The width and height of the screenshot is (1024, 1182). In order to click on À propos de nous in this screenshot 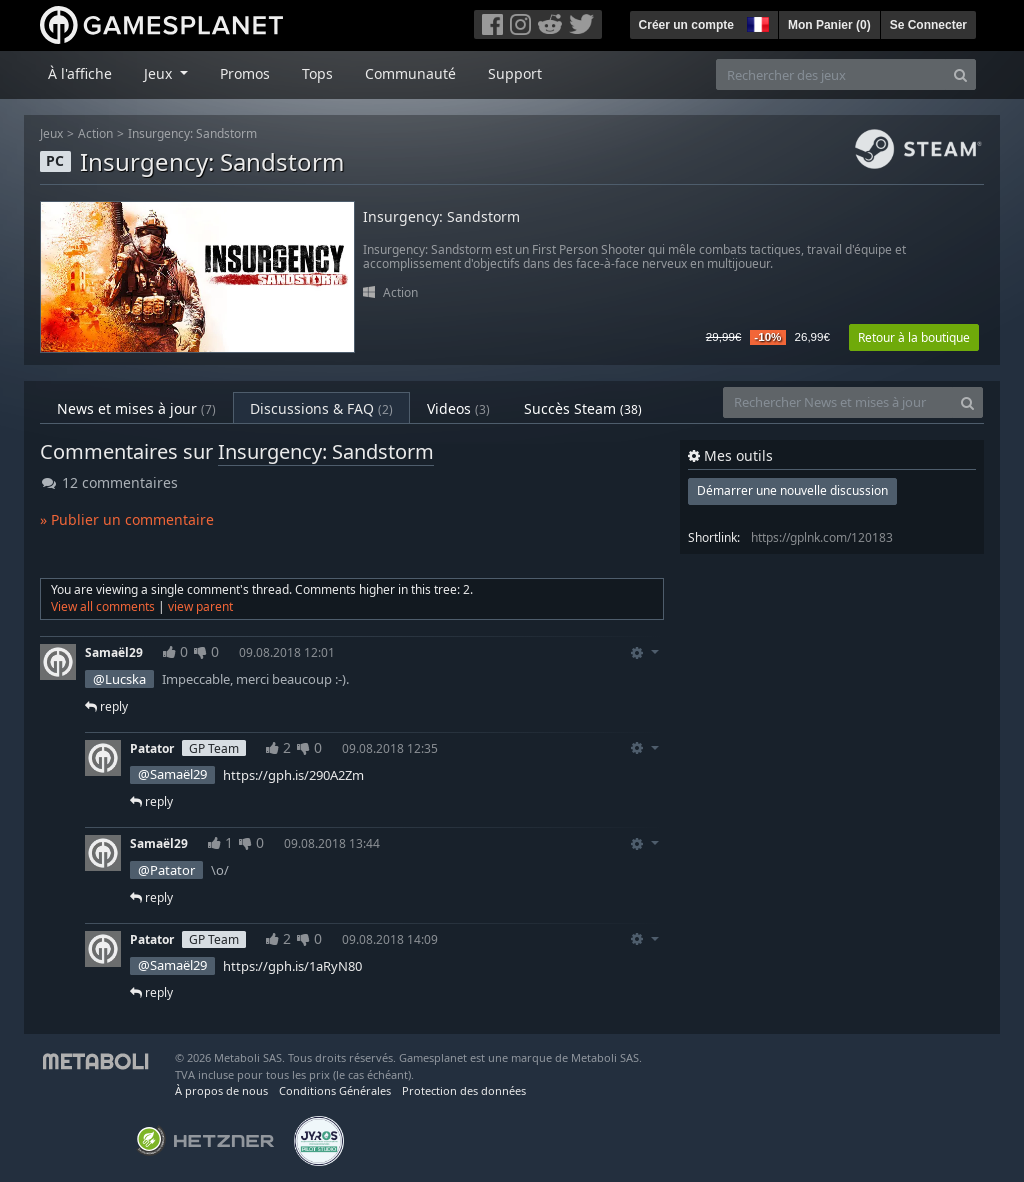, I will do `click(221, 1090)`.